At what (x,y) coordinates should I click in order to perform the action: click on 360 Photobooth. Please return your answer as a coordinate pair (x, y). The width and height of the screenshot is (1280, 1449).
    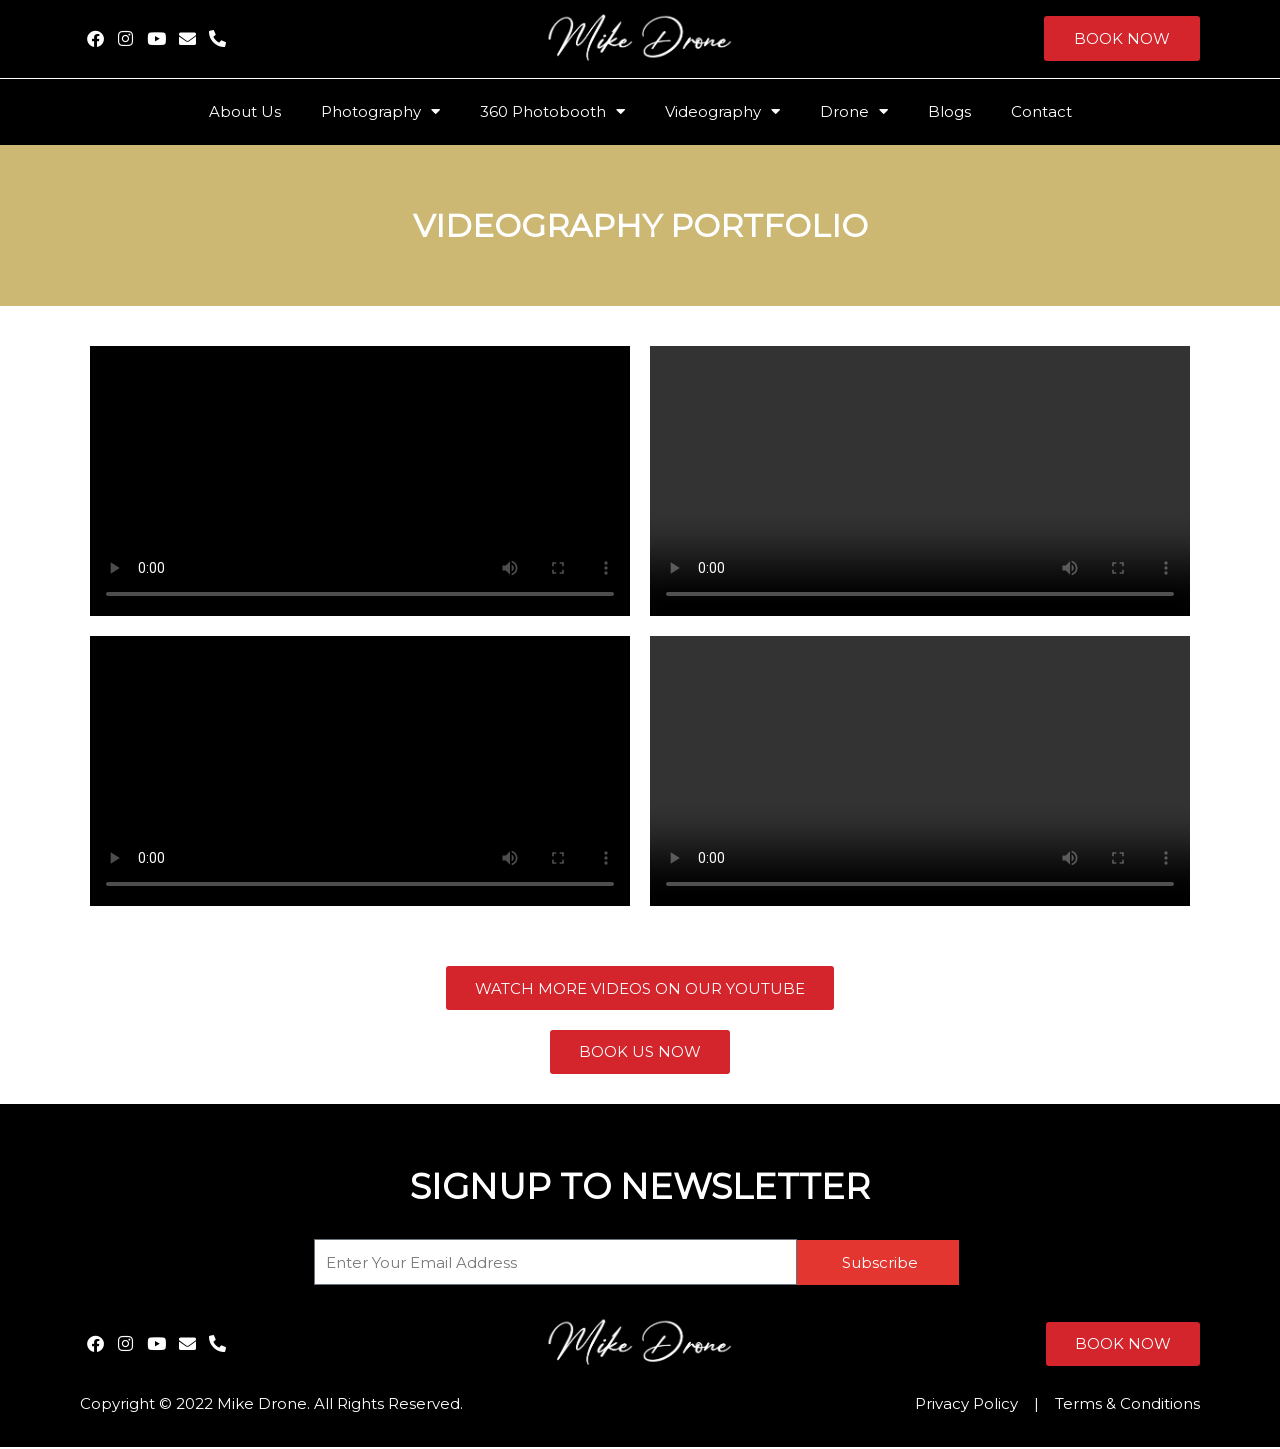
    Looking at the image, I should click on (552, 111).